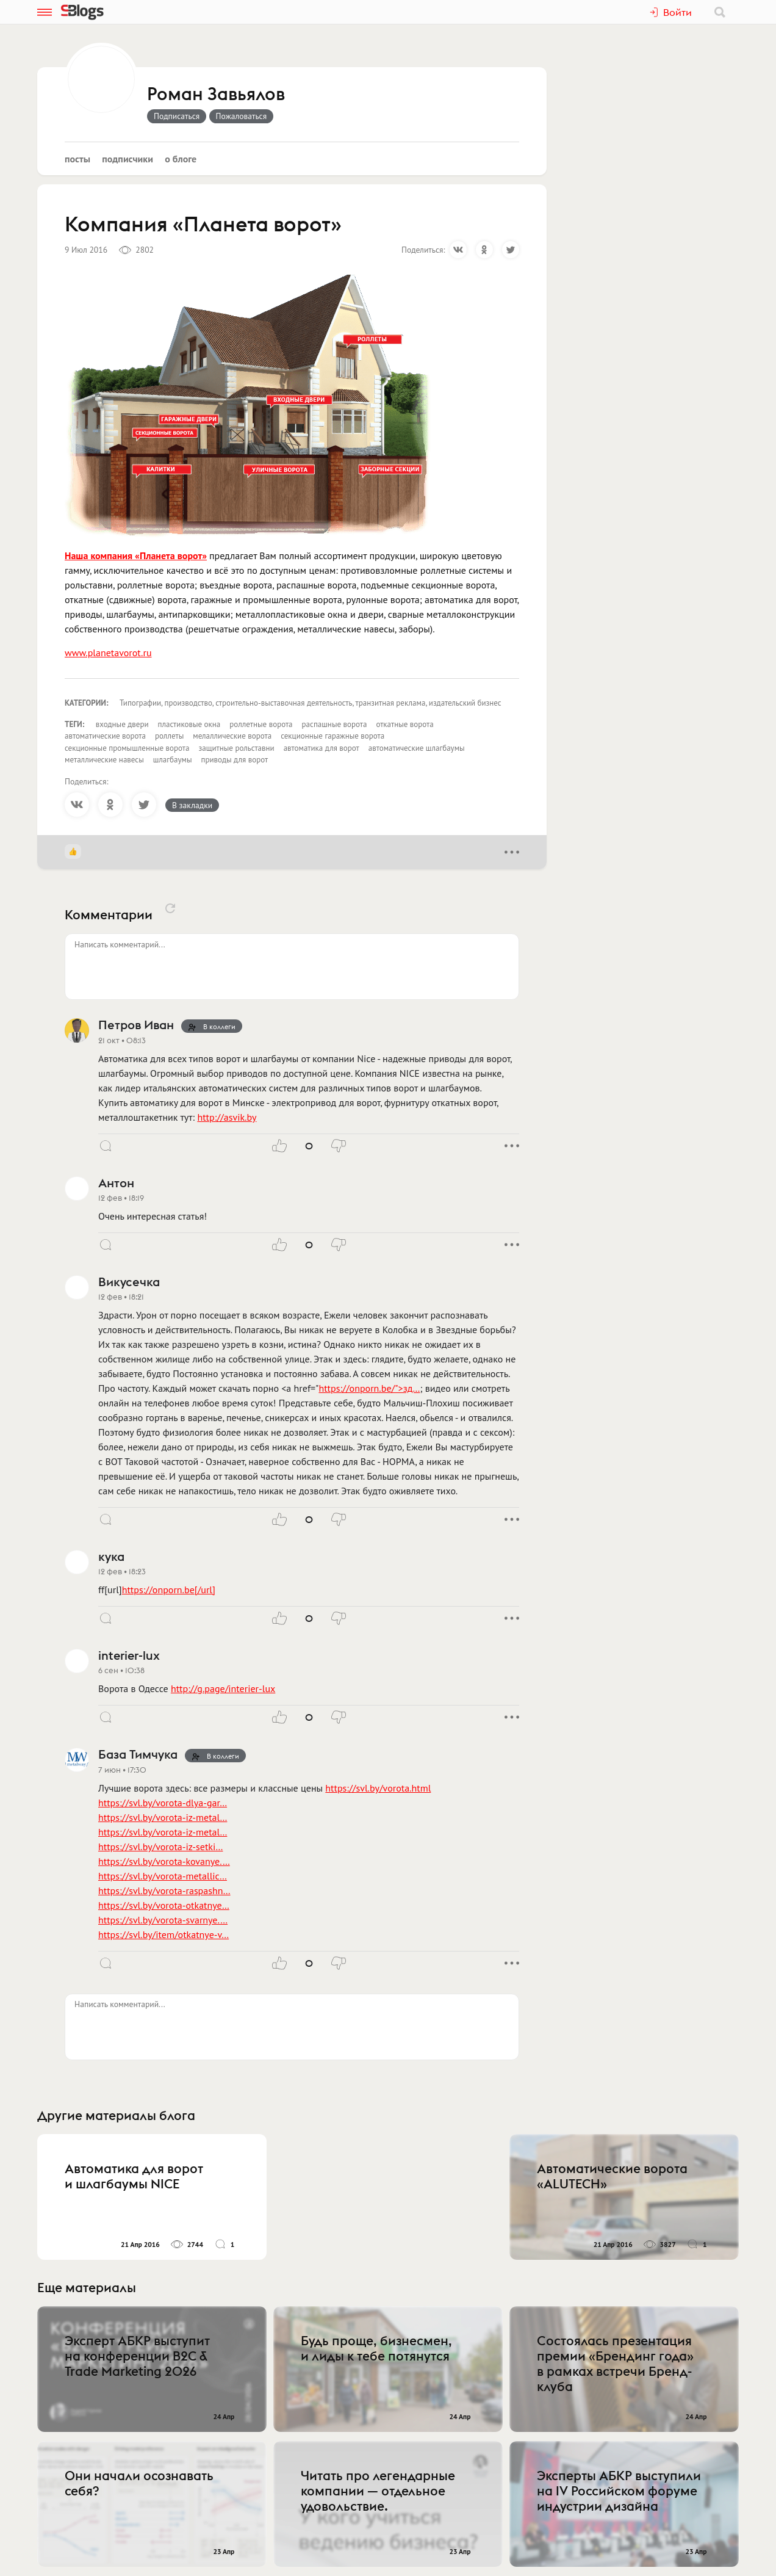 Image resolution: width=776 pixels, height=2576 pixels. What do you see at coordinates (163, 1905) in the screenshot?
I see `https://svl.by/vorota-otkatnye…` at bounding box center [163, 1905].